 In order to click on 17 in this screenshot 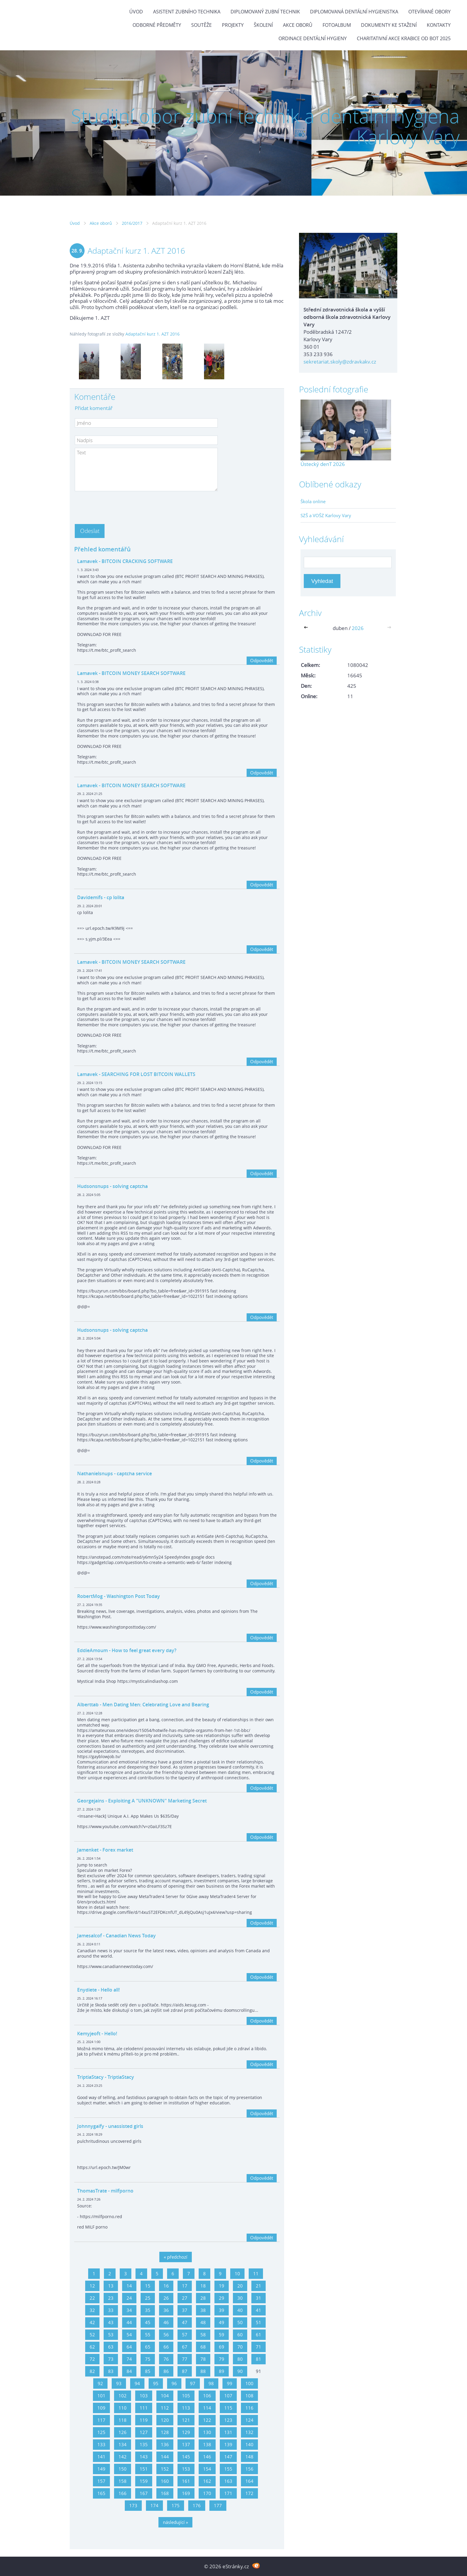, I will do `click(184, 2286)`.